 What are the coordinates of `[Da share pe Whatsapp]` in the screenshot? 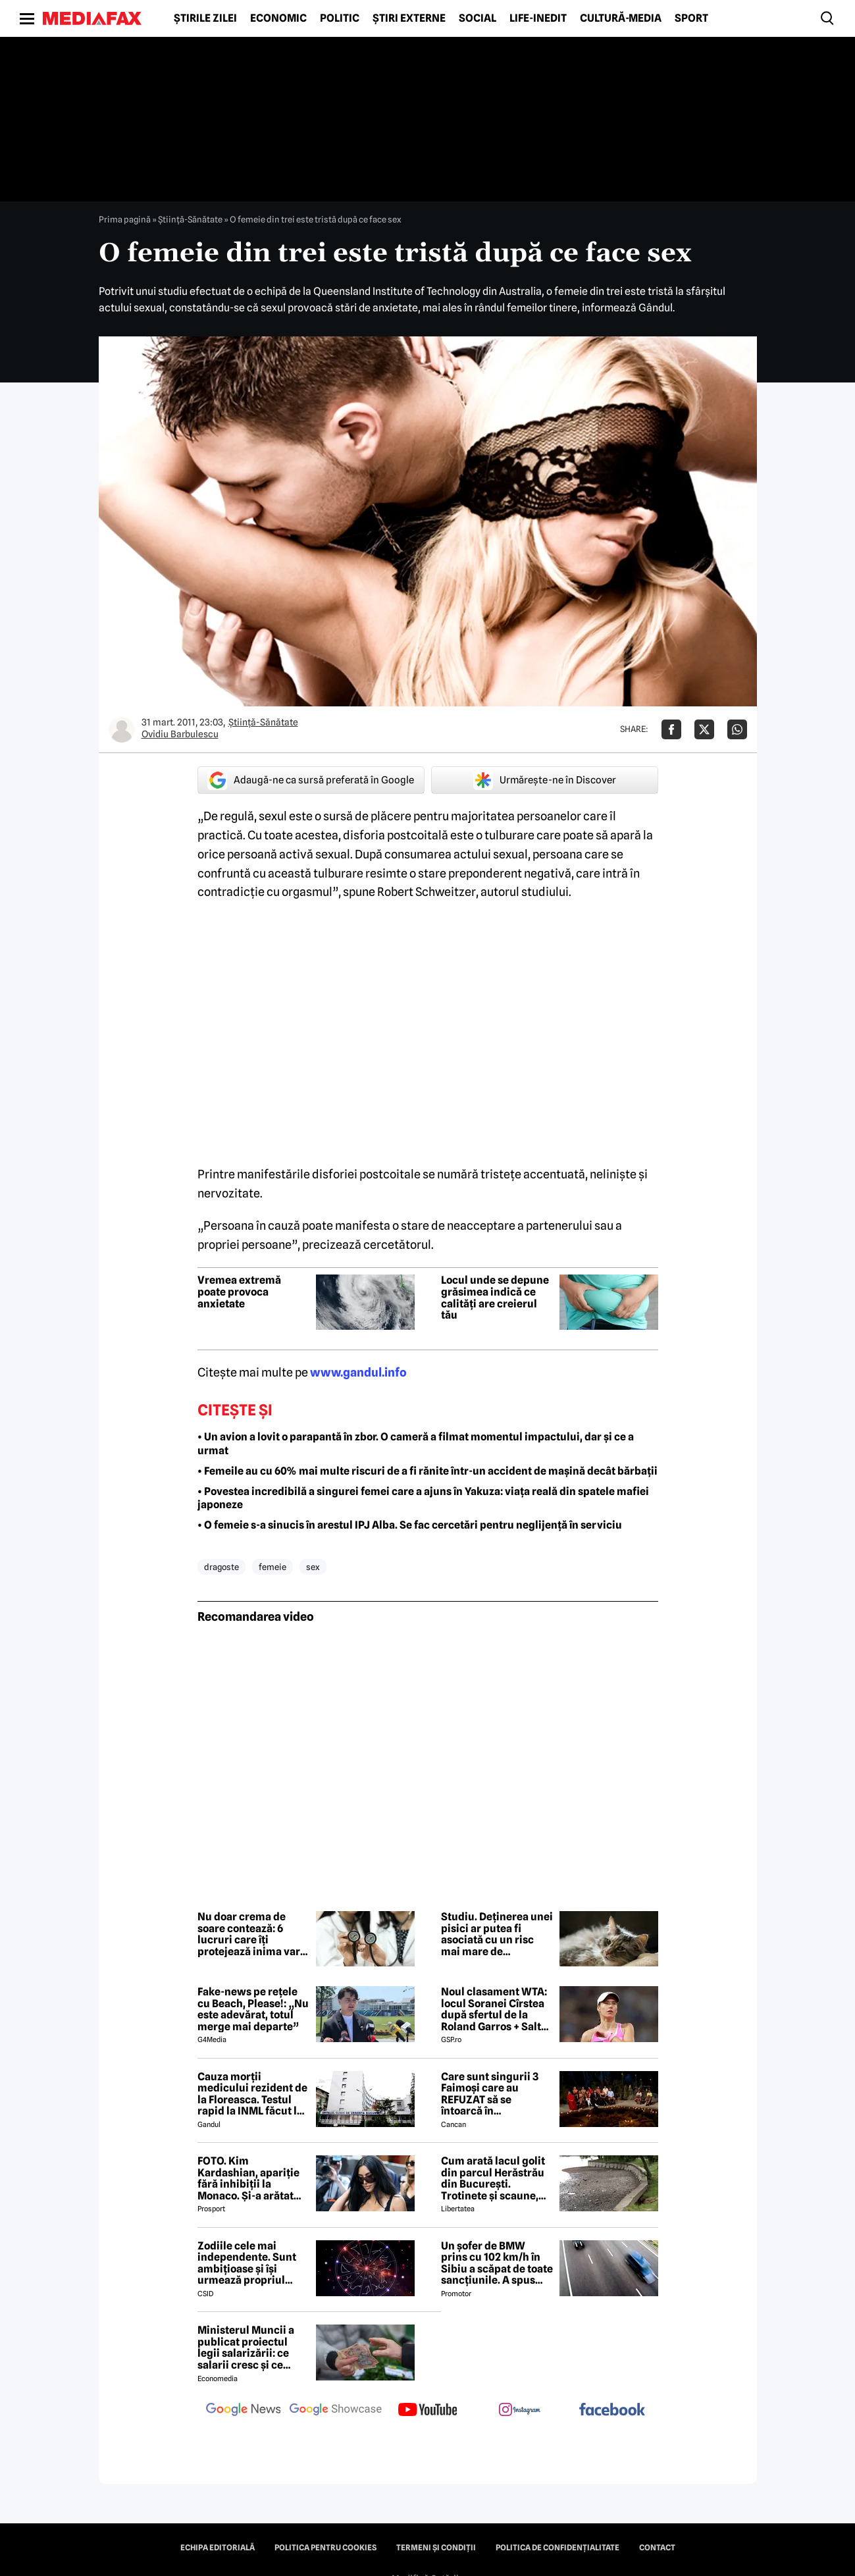 It's located at (737, 729).